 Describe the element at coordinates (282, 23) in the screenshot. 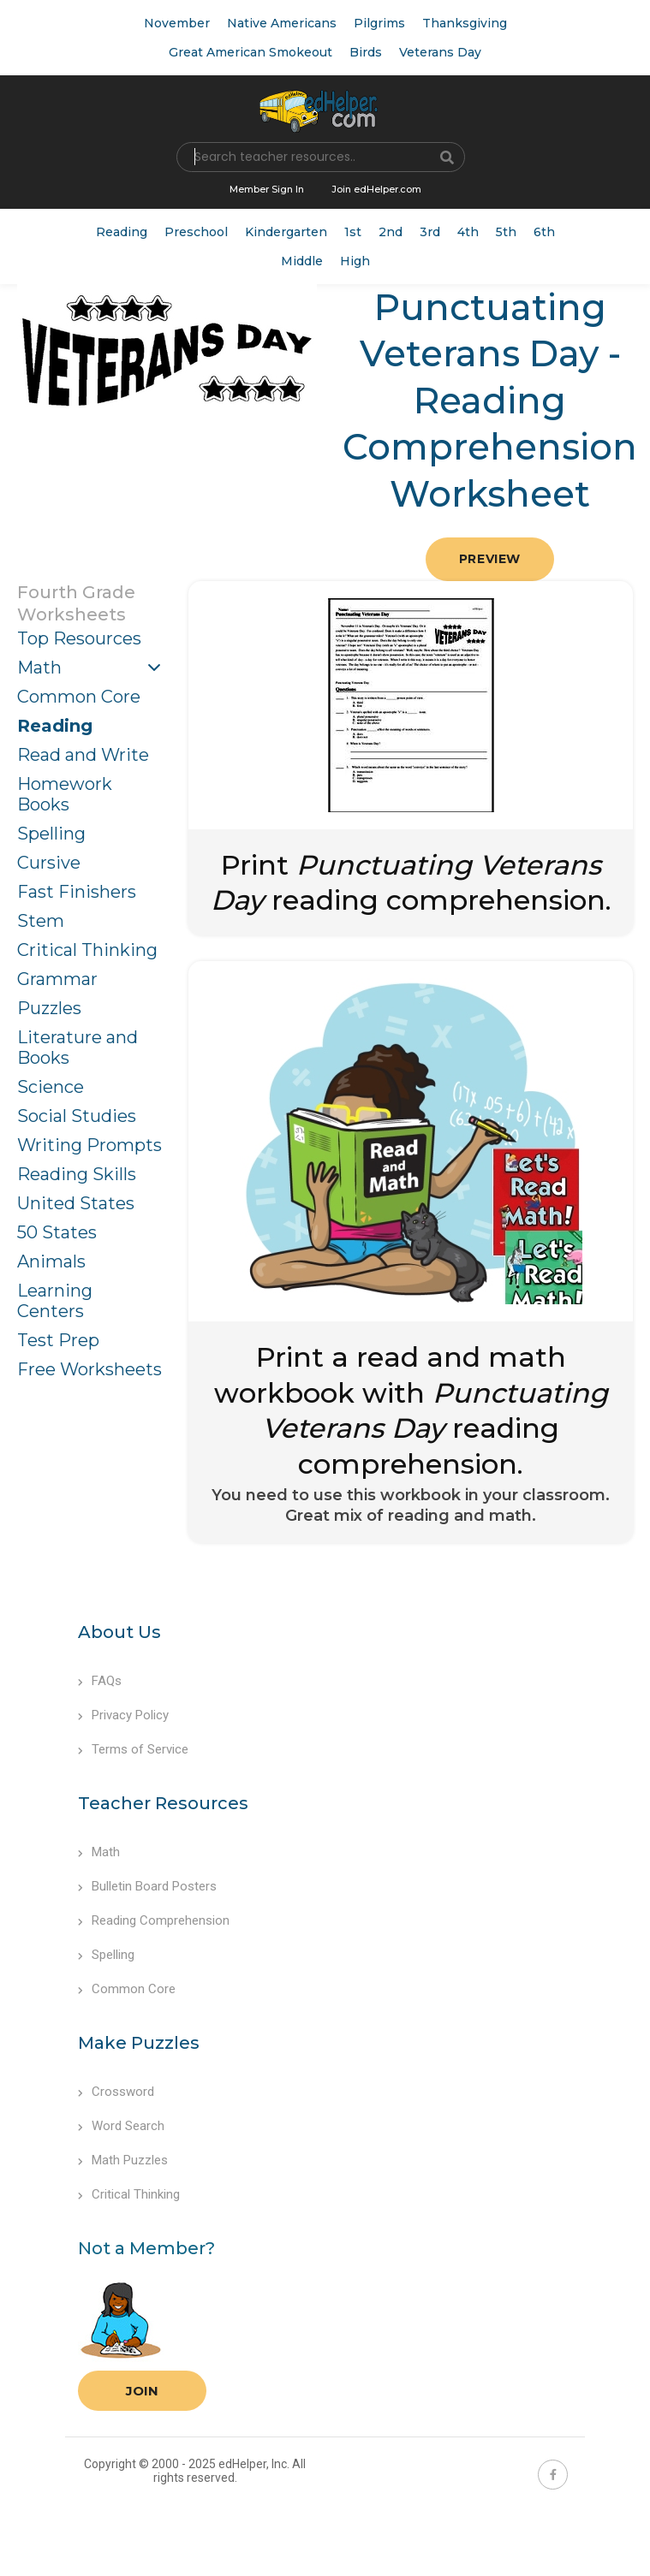

I see `Native Americans` at that location.